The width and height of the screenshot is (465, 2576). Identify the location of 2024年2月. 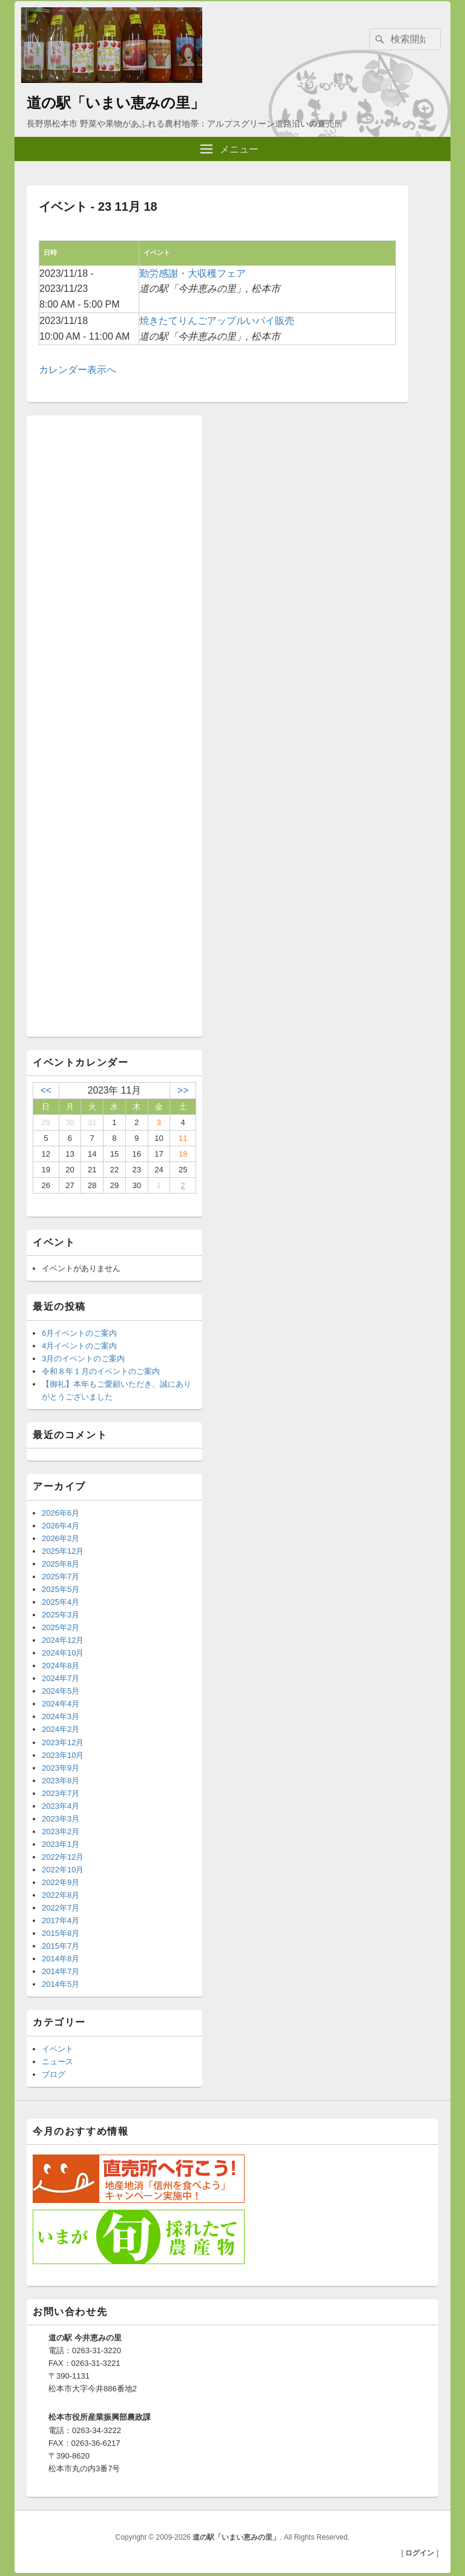
(60, 1729).